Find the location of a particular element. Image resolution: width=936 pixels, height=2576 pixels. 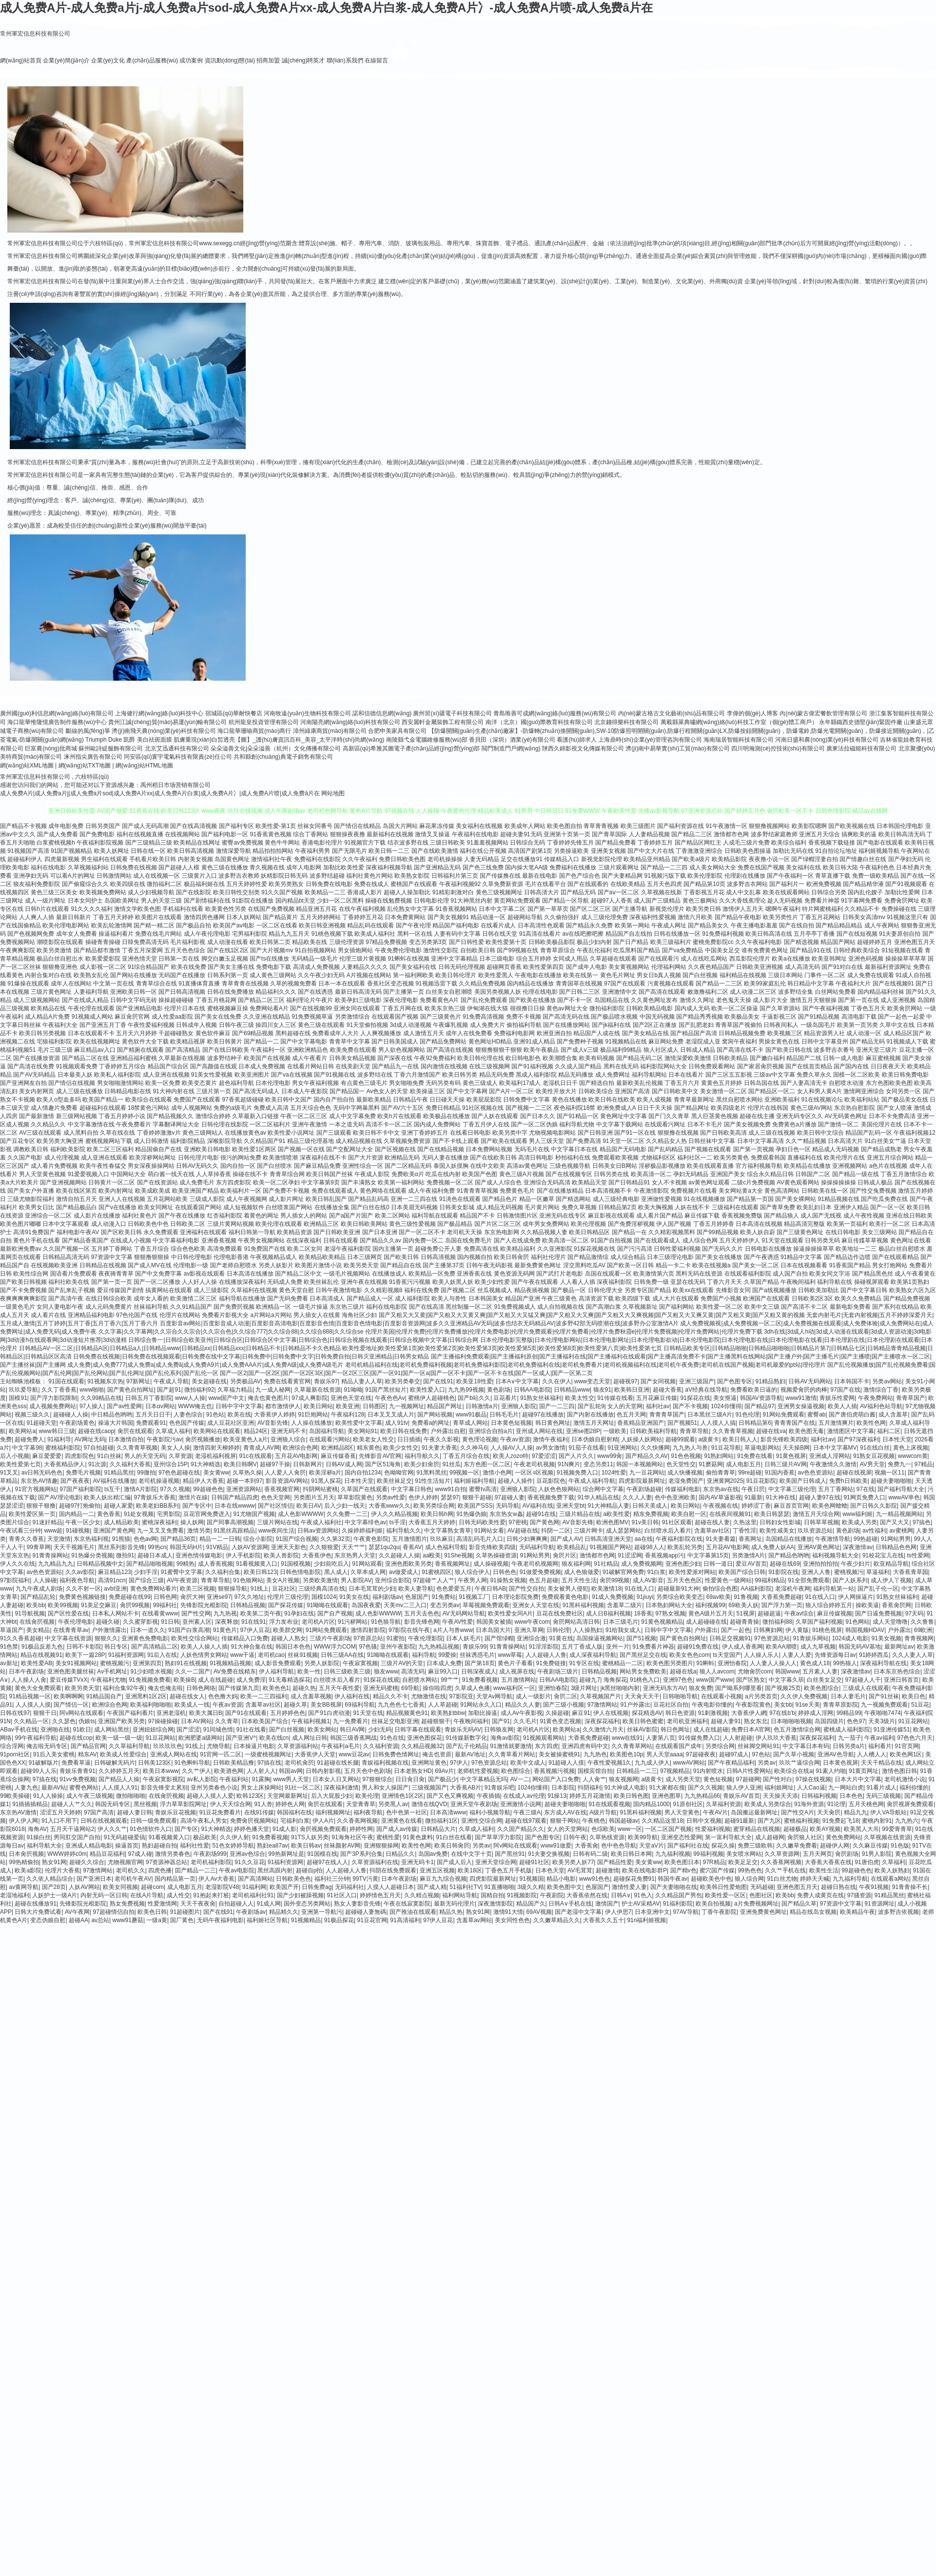

高清不卡一区二区 is located at coordinates (389, 1124).